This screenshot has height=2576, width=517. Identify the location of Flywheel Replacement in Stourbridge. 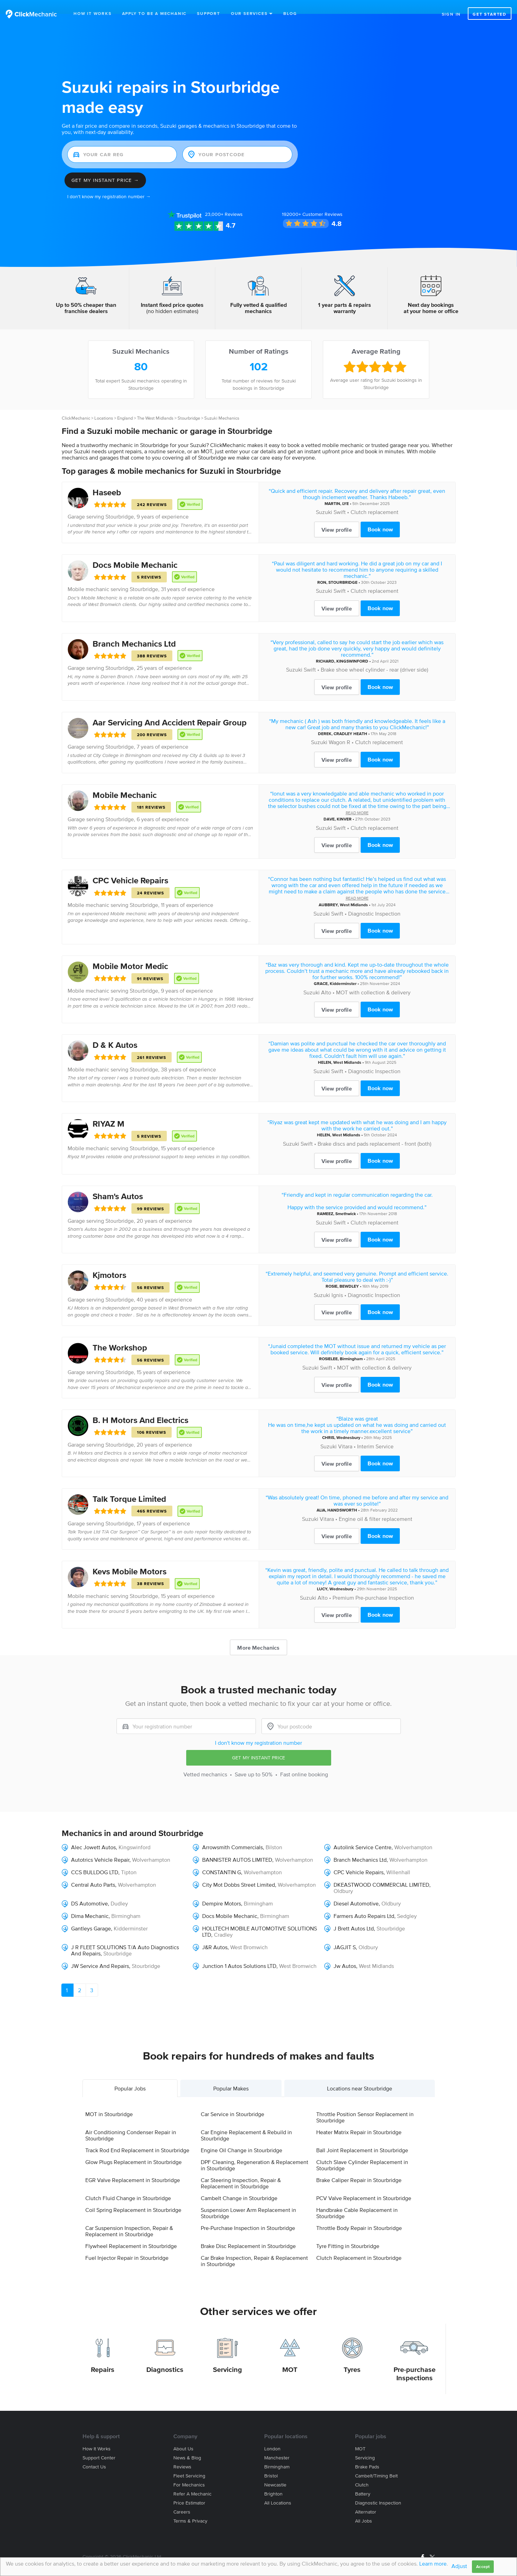
(131, 2232).